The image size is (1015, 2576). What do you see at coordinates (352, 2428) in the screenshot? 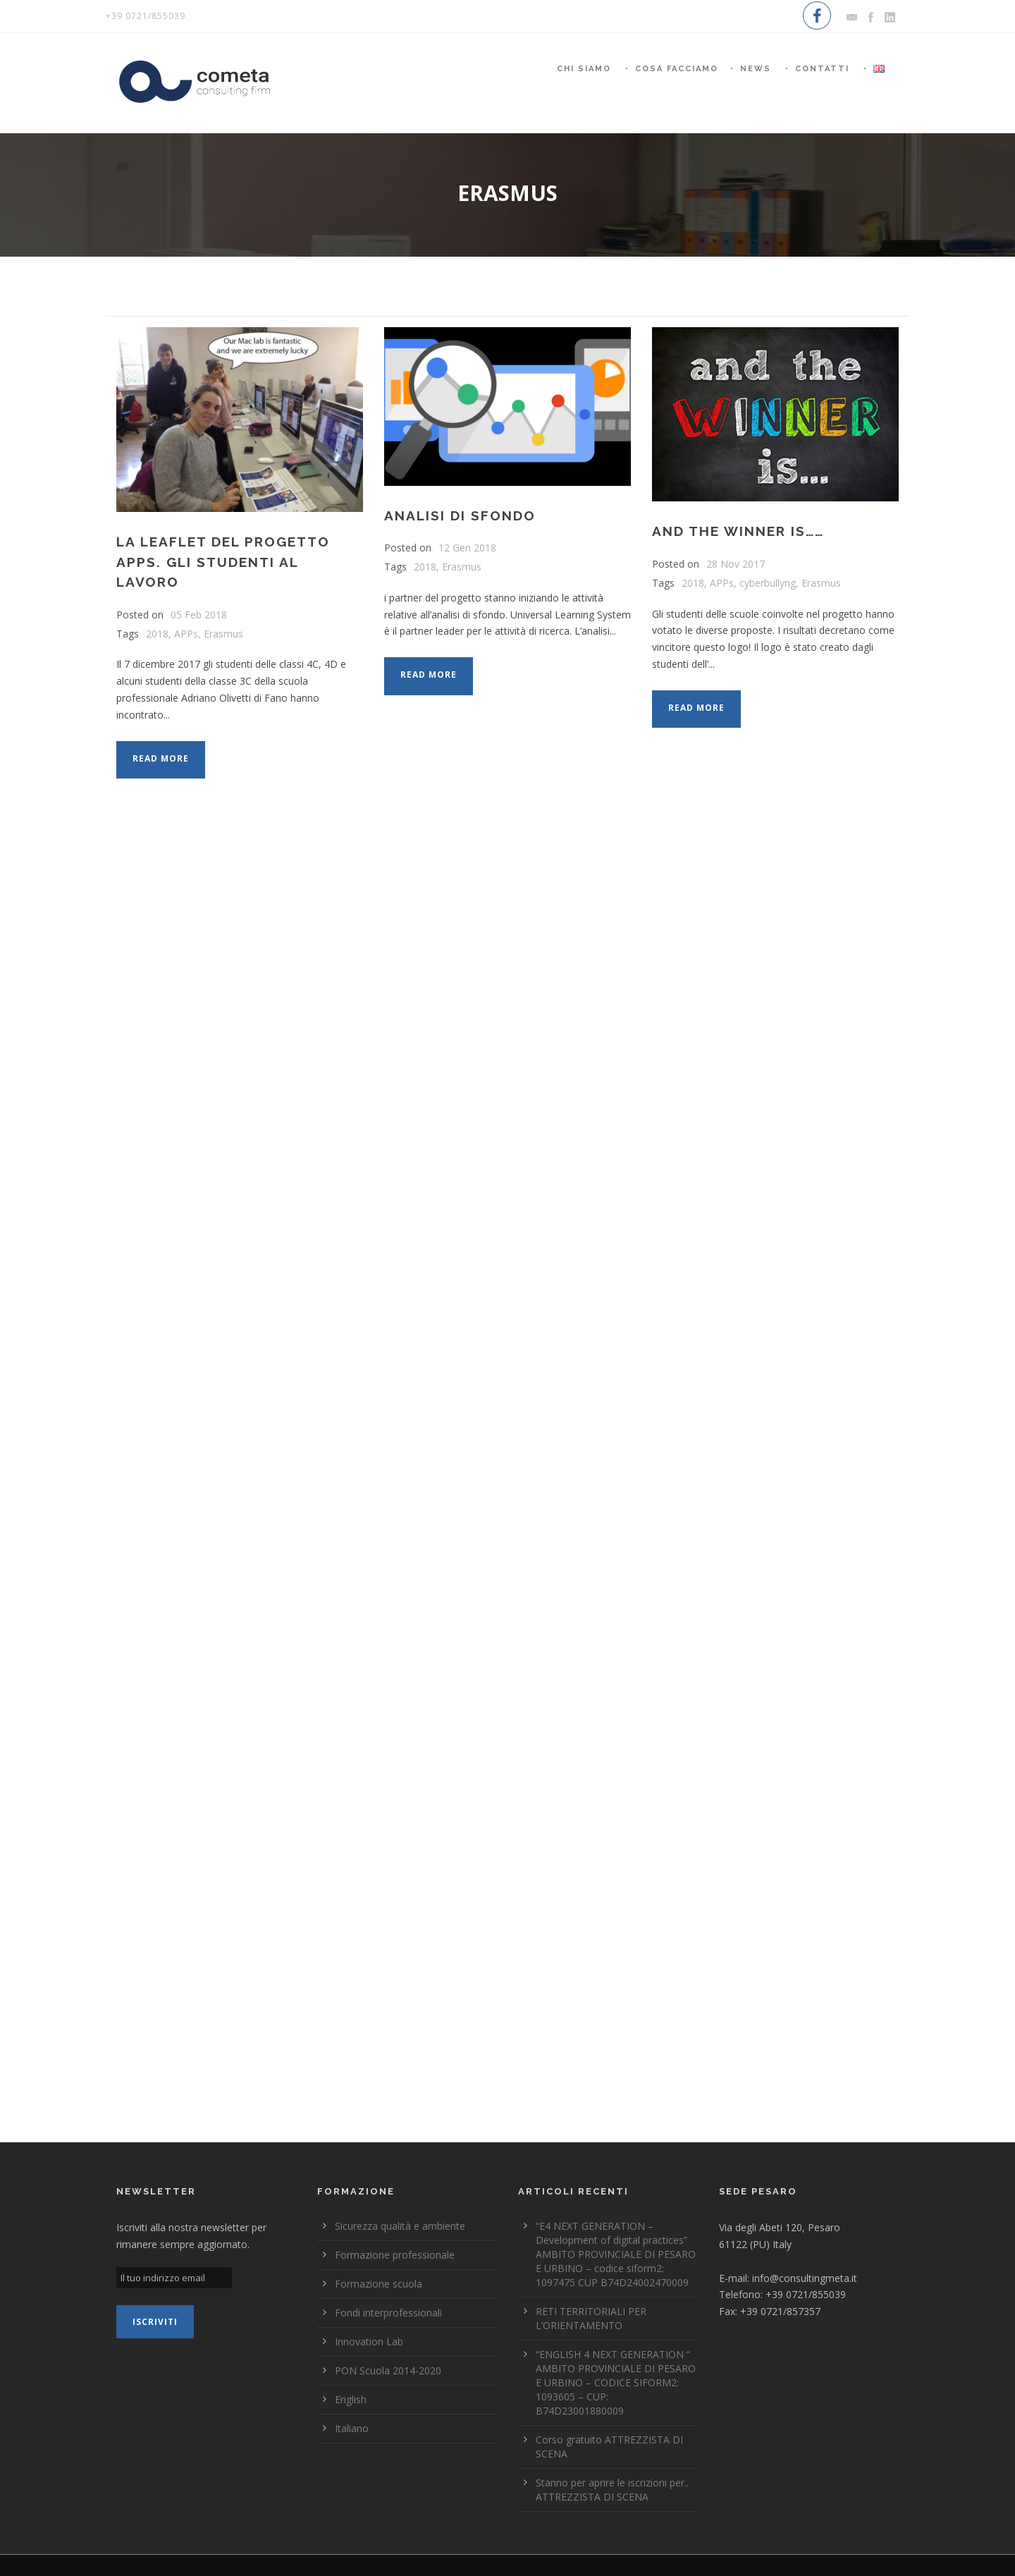
I see `Italiano` at bounding box center [352, 2428].